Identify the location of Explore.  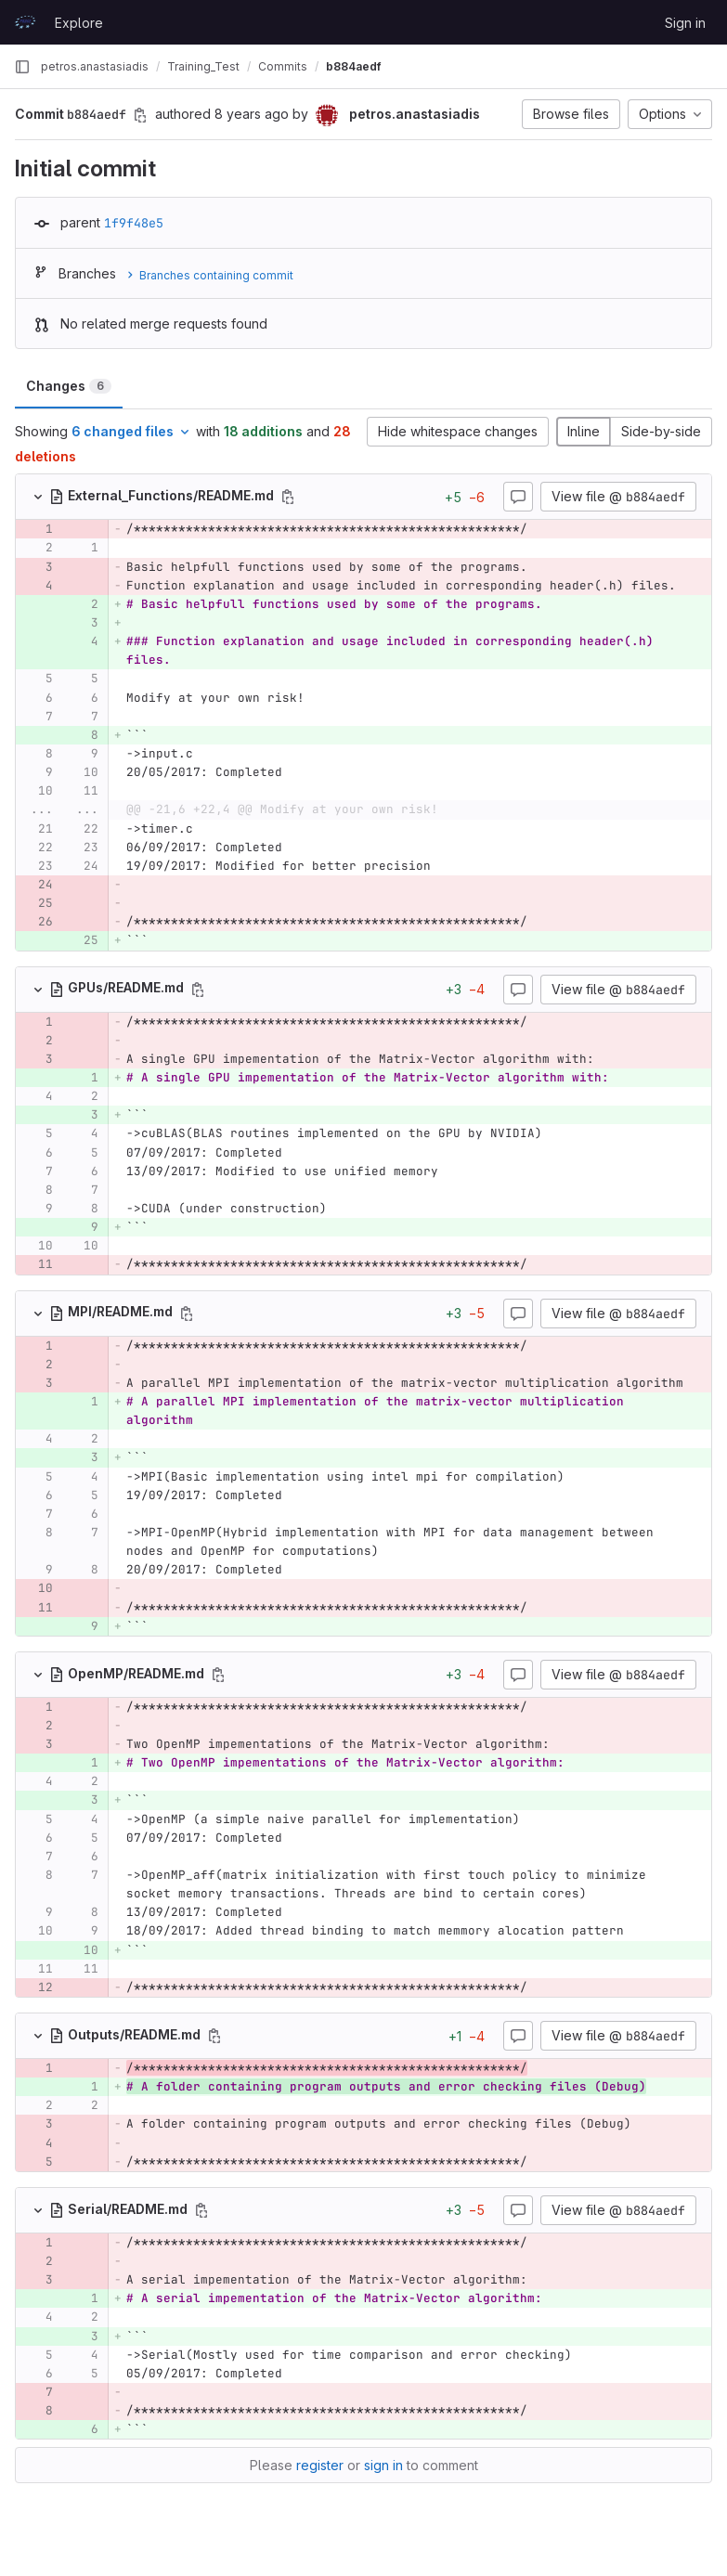
(79, 23).